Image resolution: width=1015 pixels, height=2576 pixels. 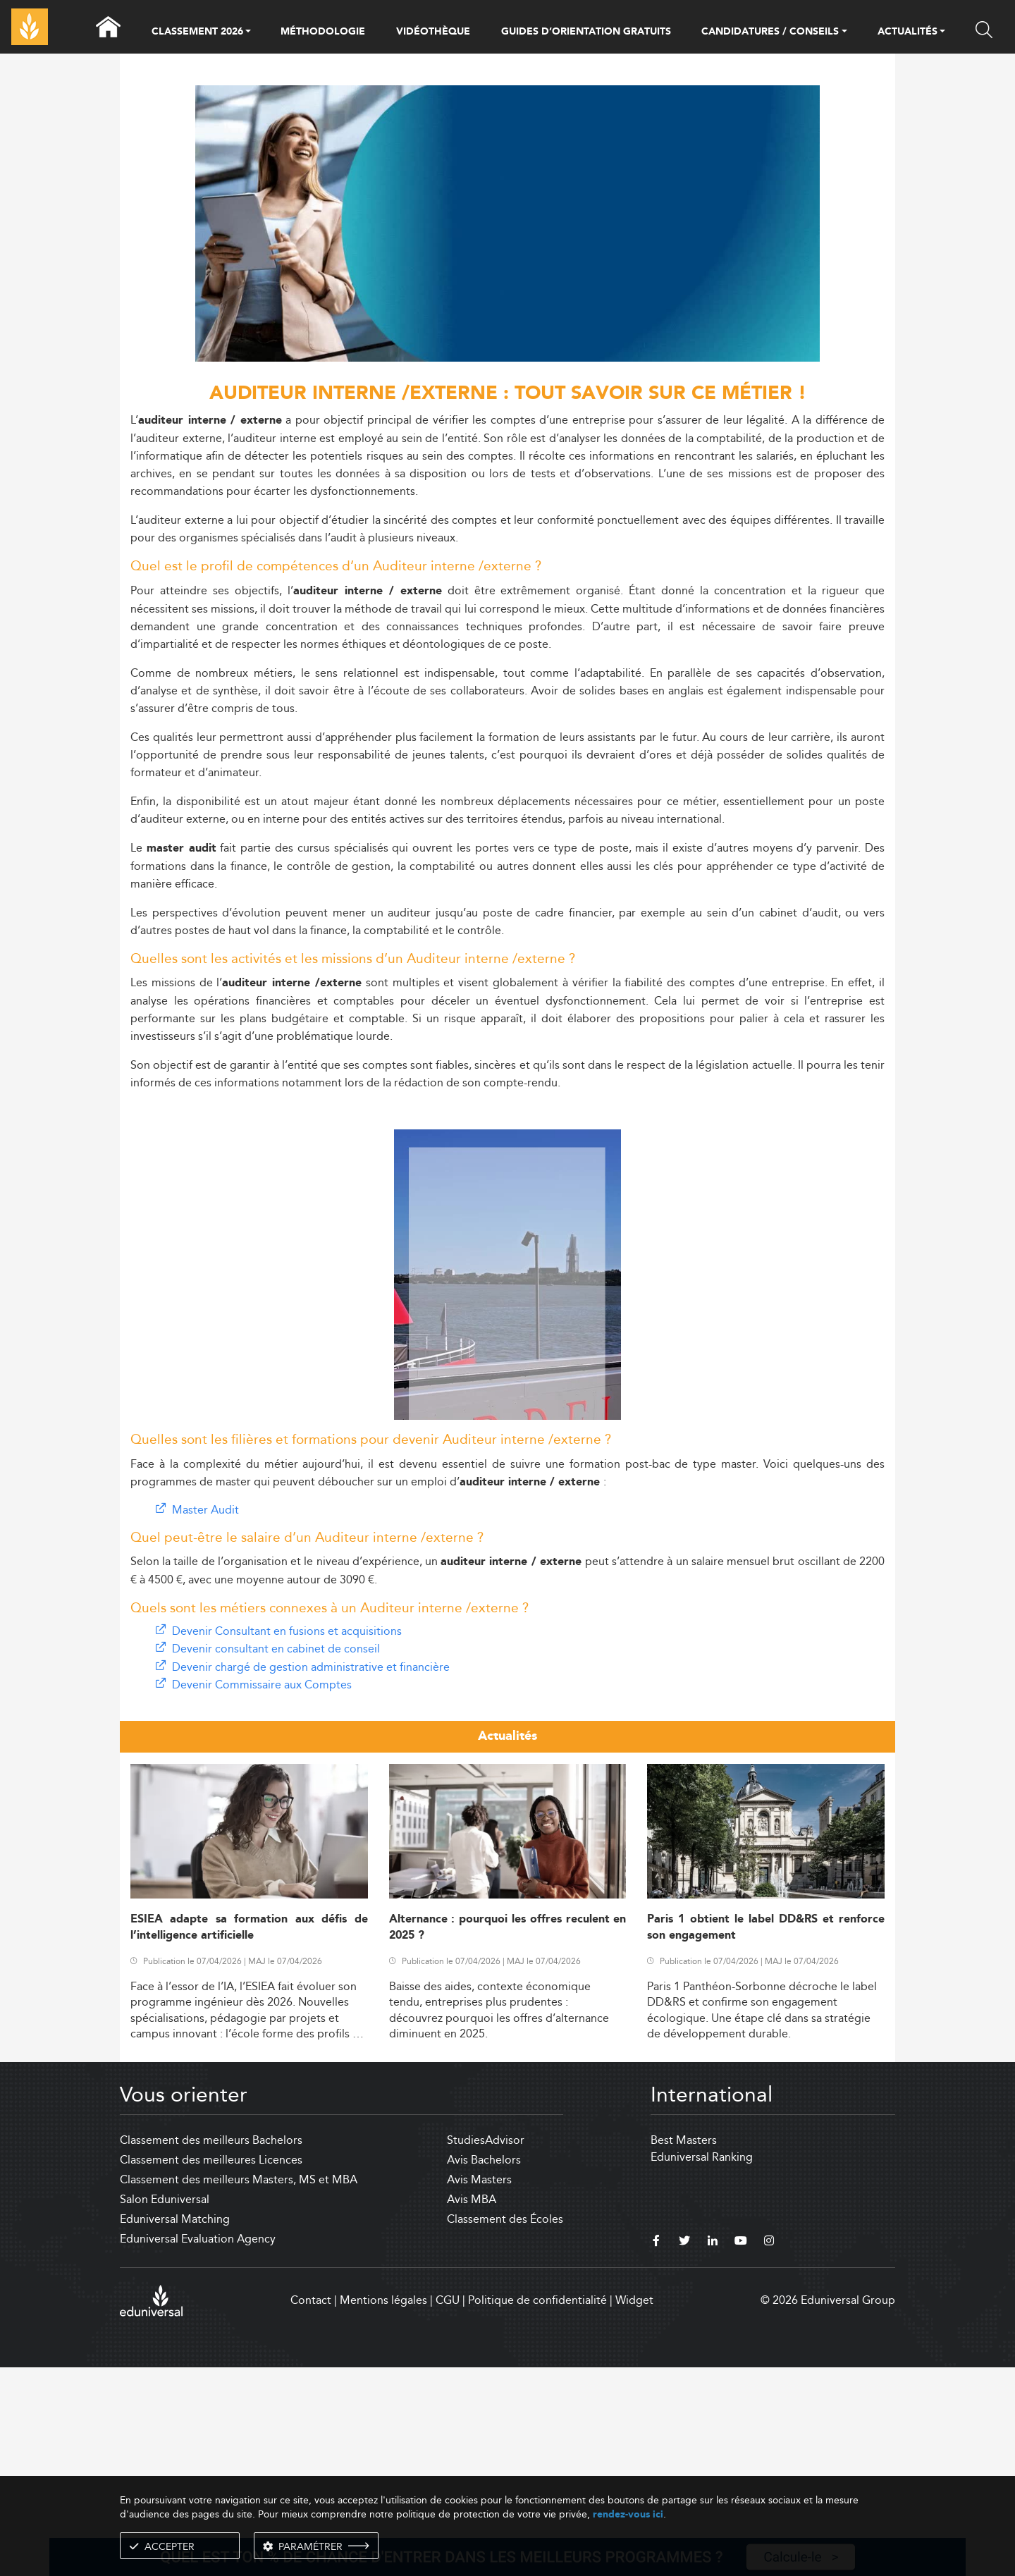 I want to click on VIDÉOTHÈQUE, so click(x=433, y=31).